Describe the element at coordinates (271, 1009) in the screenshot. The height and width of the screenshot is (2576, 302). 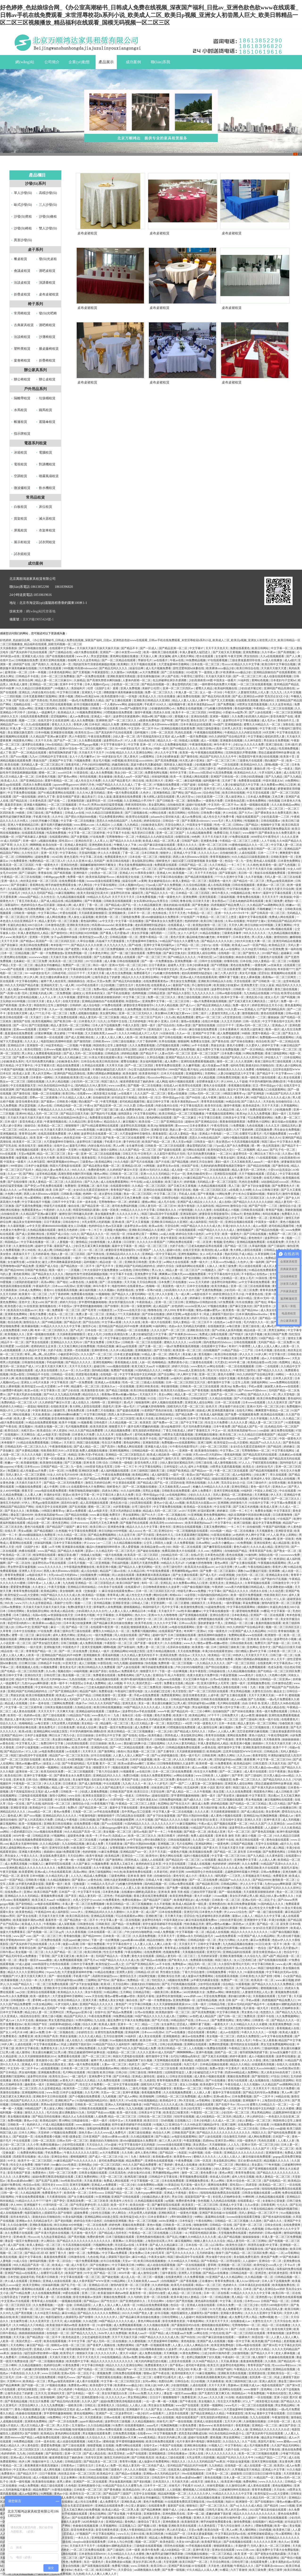
I see `日产国产亚洲精品系列` at that location.